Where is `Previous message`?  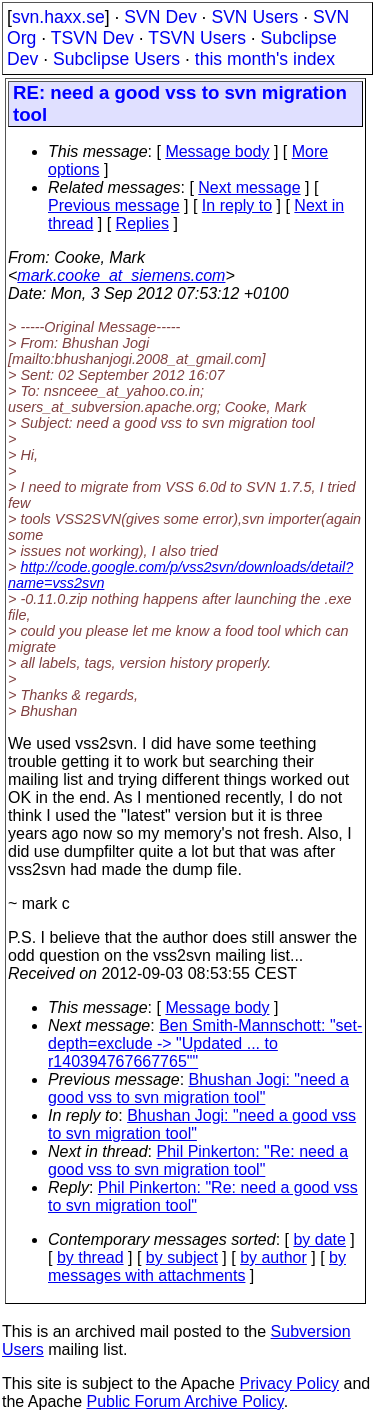 Previous message is located at coordinates (114, 205).